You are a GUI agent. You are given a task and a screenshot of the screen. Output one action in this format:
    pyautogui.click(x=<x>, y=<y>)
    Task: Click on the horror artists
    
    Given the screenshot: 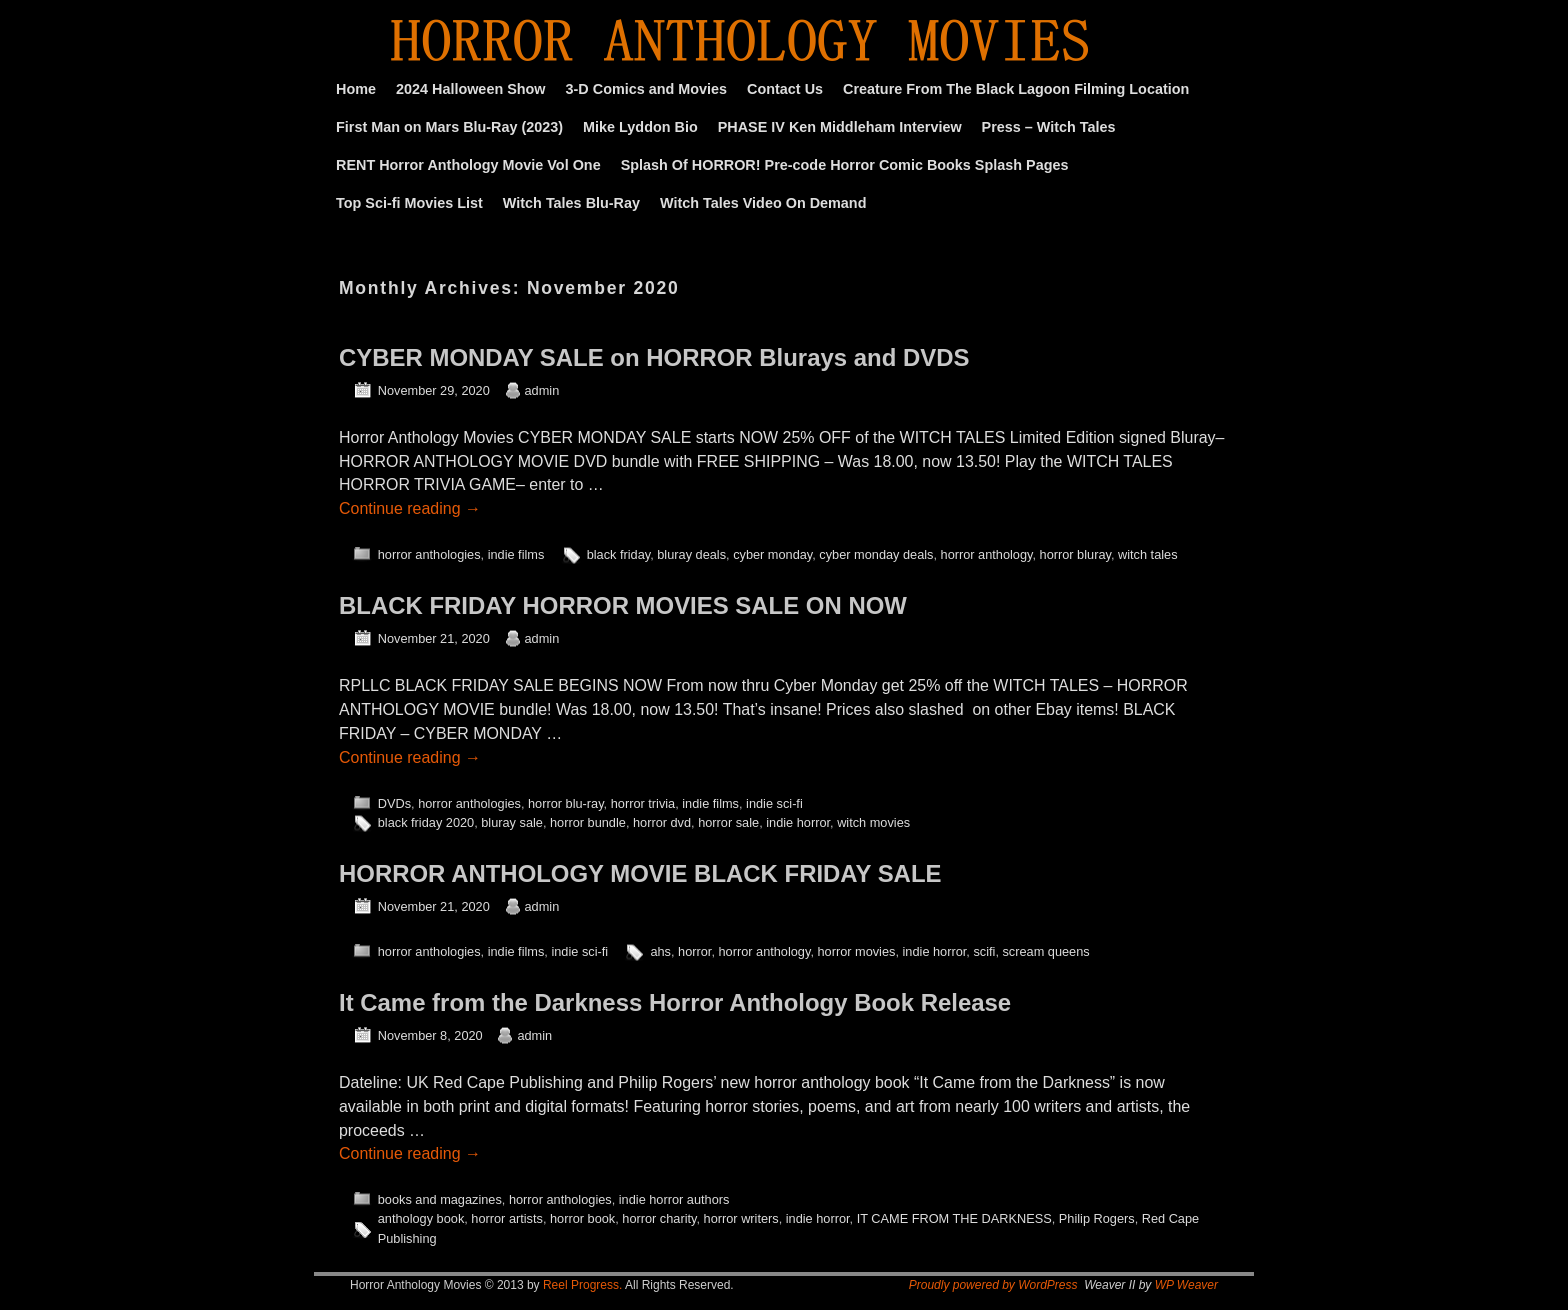 What is the action you would take?
    pyautogui.click(x=507, y=1218)
    